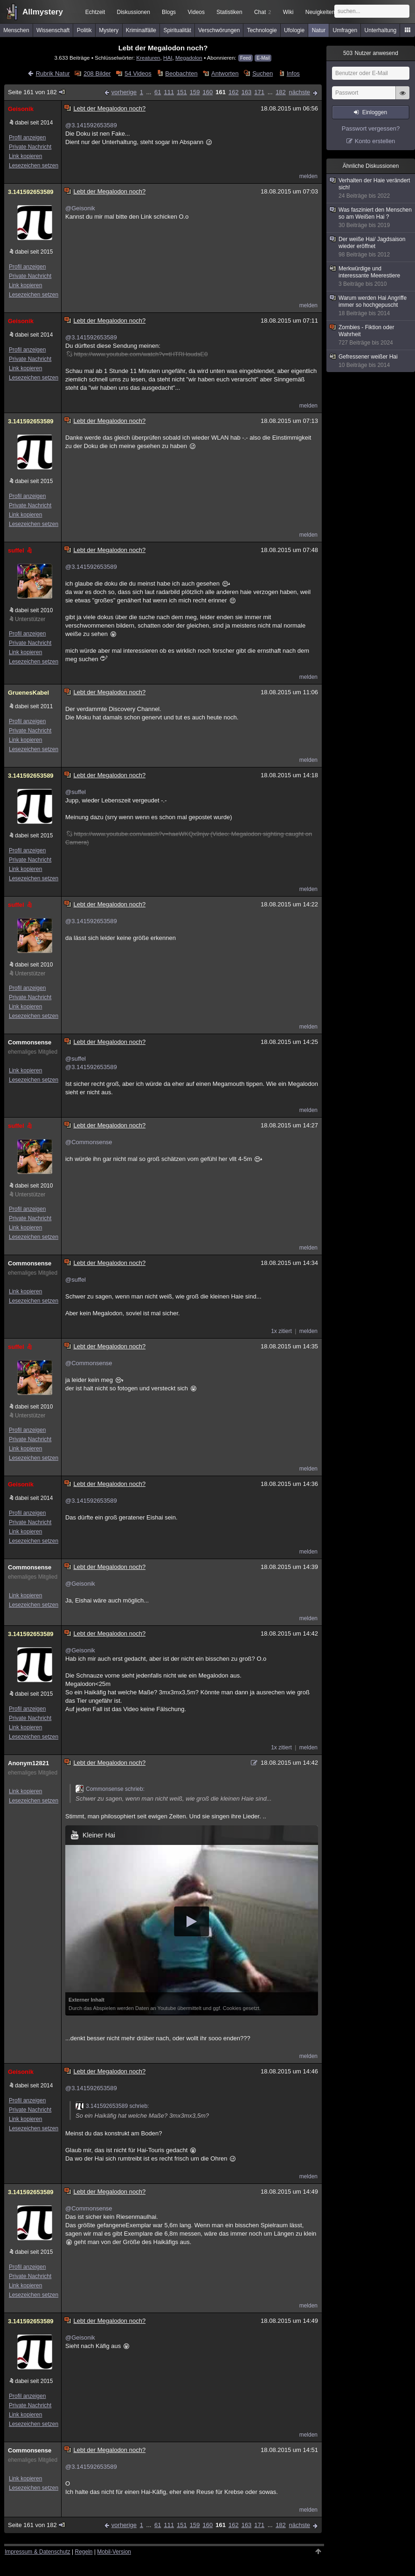  What do you see at coordinates (371, 218) in the screenshot?
I see `Was fasziniert den Menschen so am Weißen Hai ?` at bounding box center [371, 218].